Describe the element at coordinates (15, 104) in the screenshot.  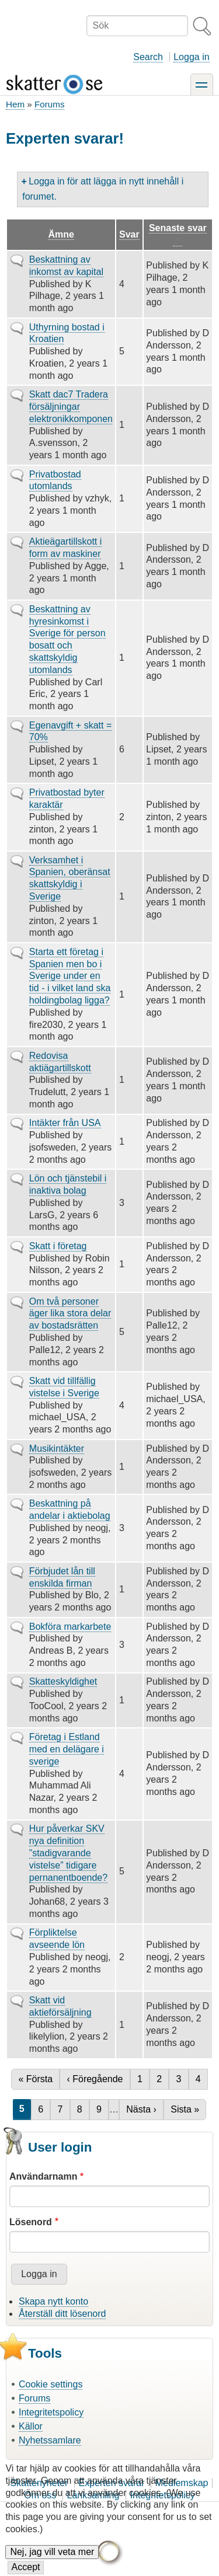
I see `Hem` at that location.